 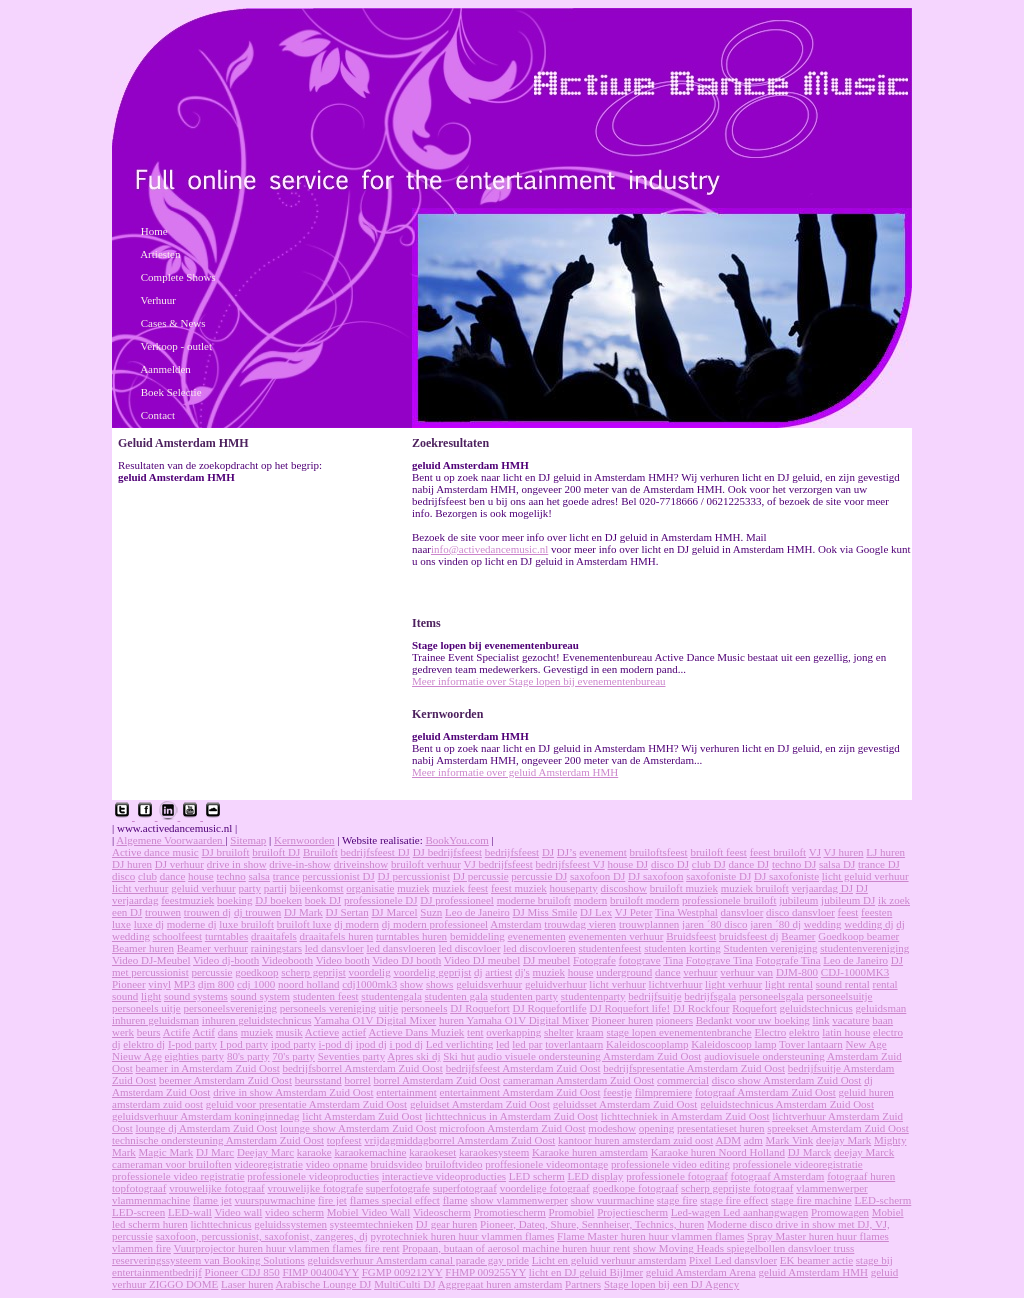 What do you see at coordinates (654, 996) in the screenshot?
I see `bedrijfsuitje` at bounding box center [654, 996].